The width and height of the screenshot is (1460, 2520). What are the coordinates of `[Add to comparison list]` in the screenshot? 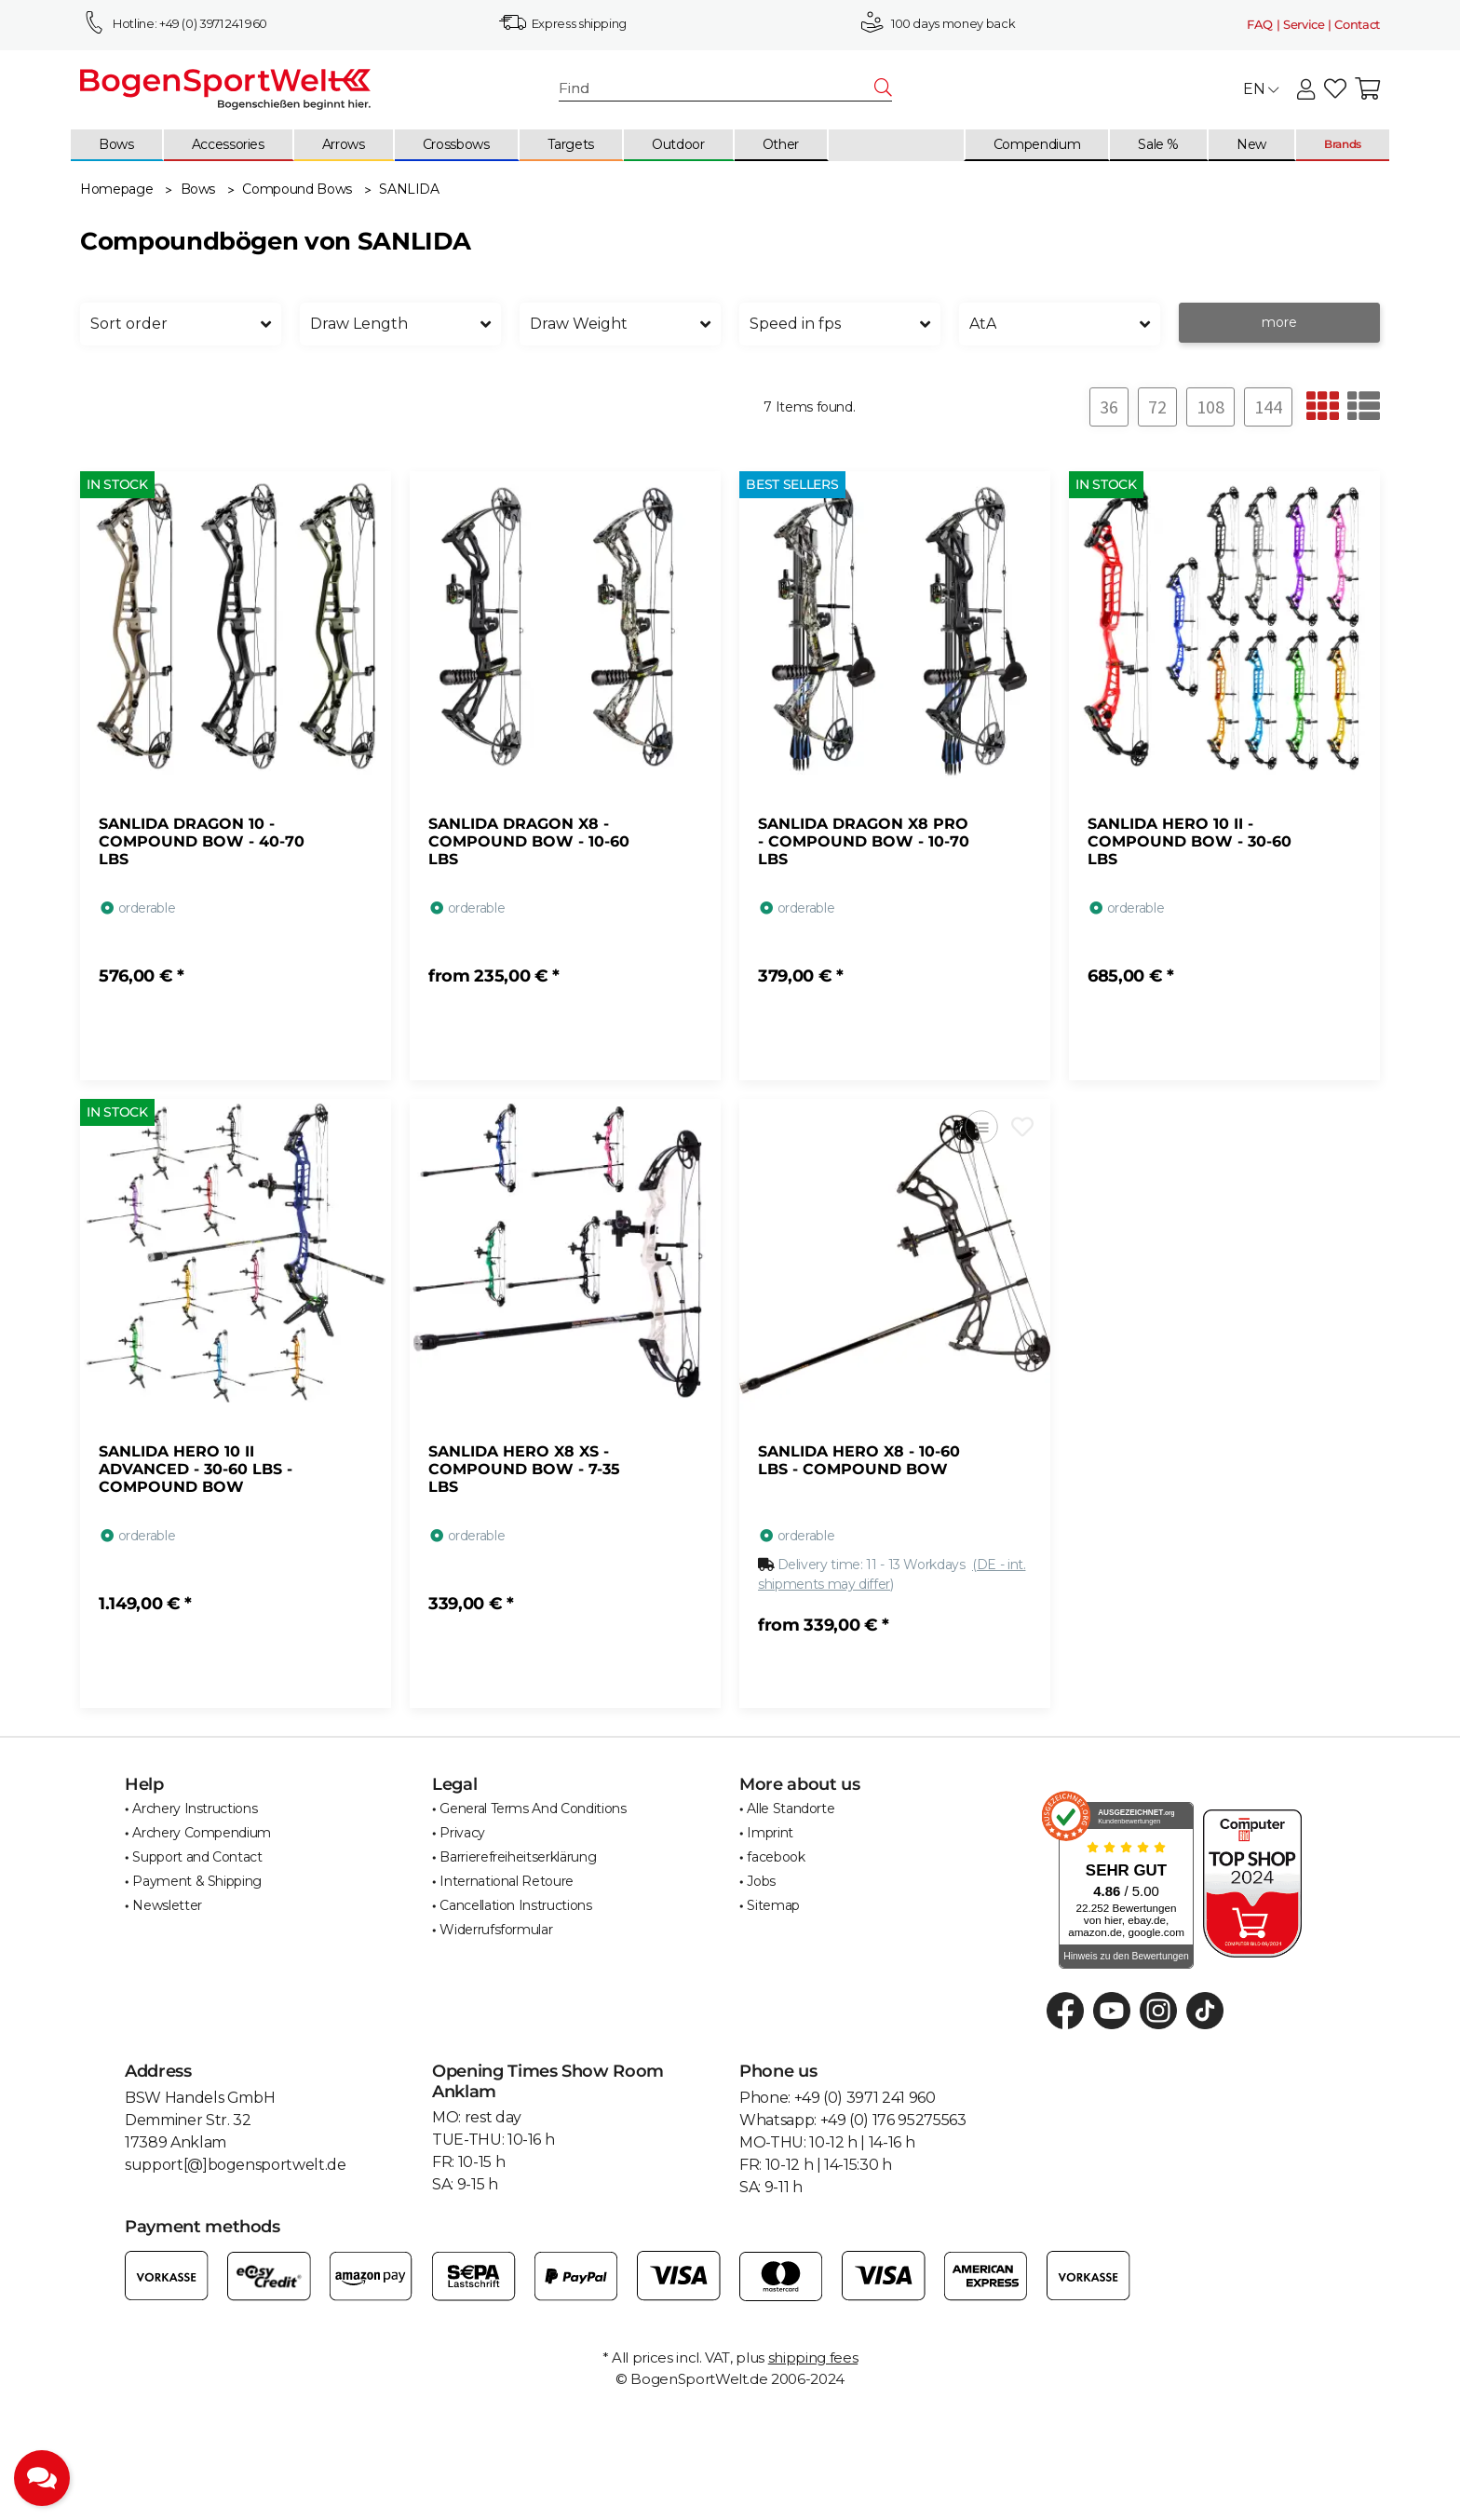 It's located at (981, 1126).